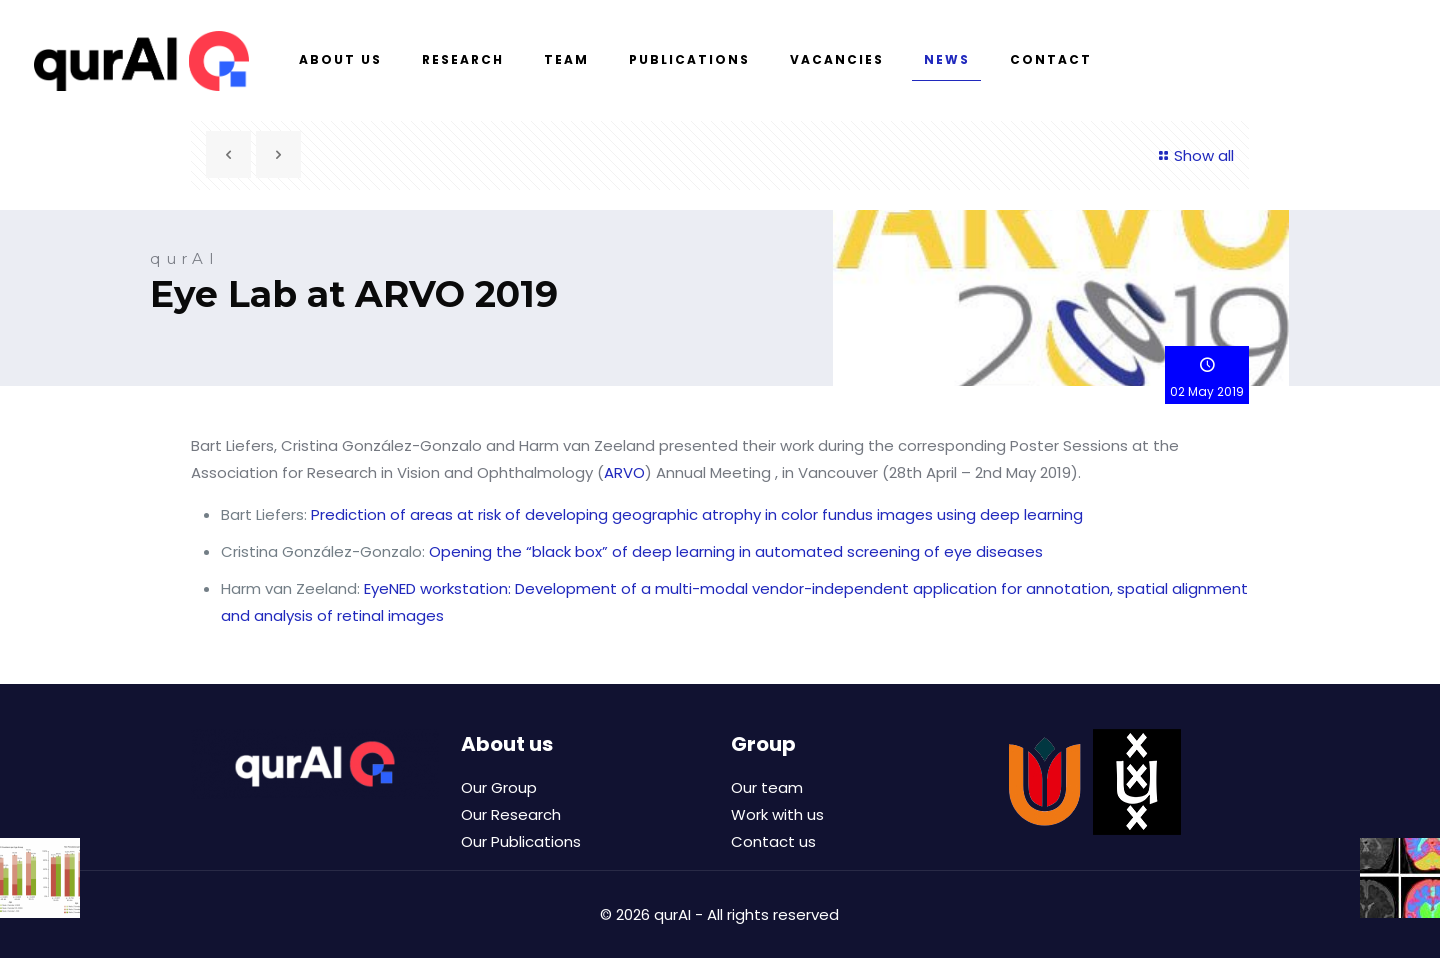  What do you see at coordinates (697, 514) in the screenshot?
I see `Prediction of areas at risk of developing geographic atrophy in color fundus images using deep learning` at bounding box center [697, 514].